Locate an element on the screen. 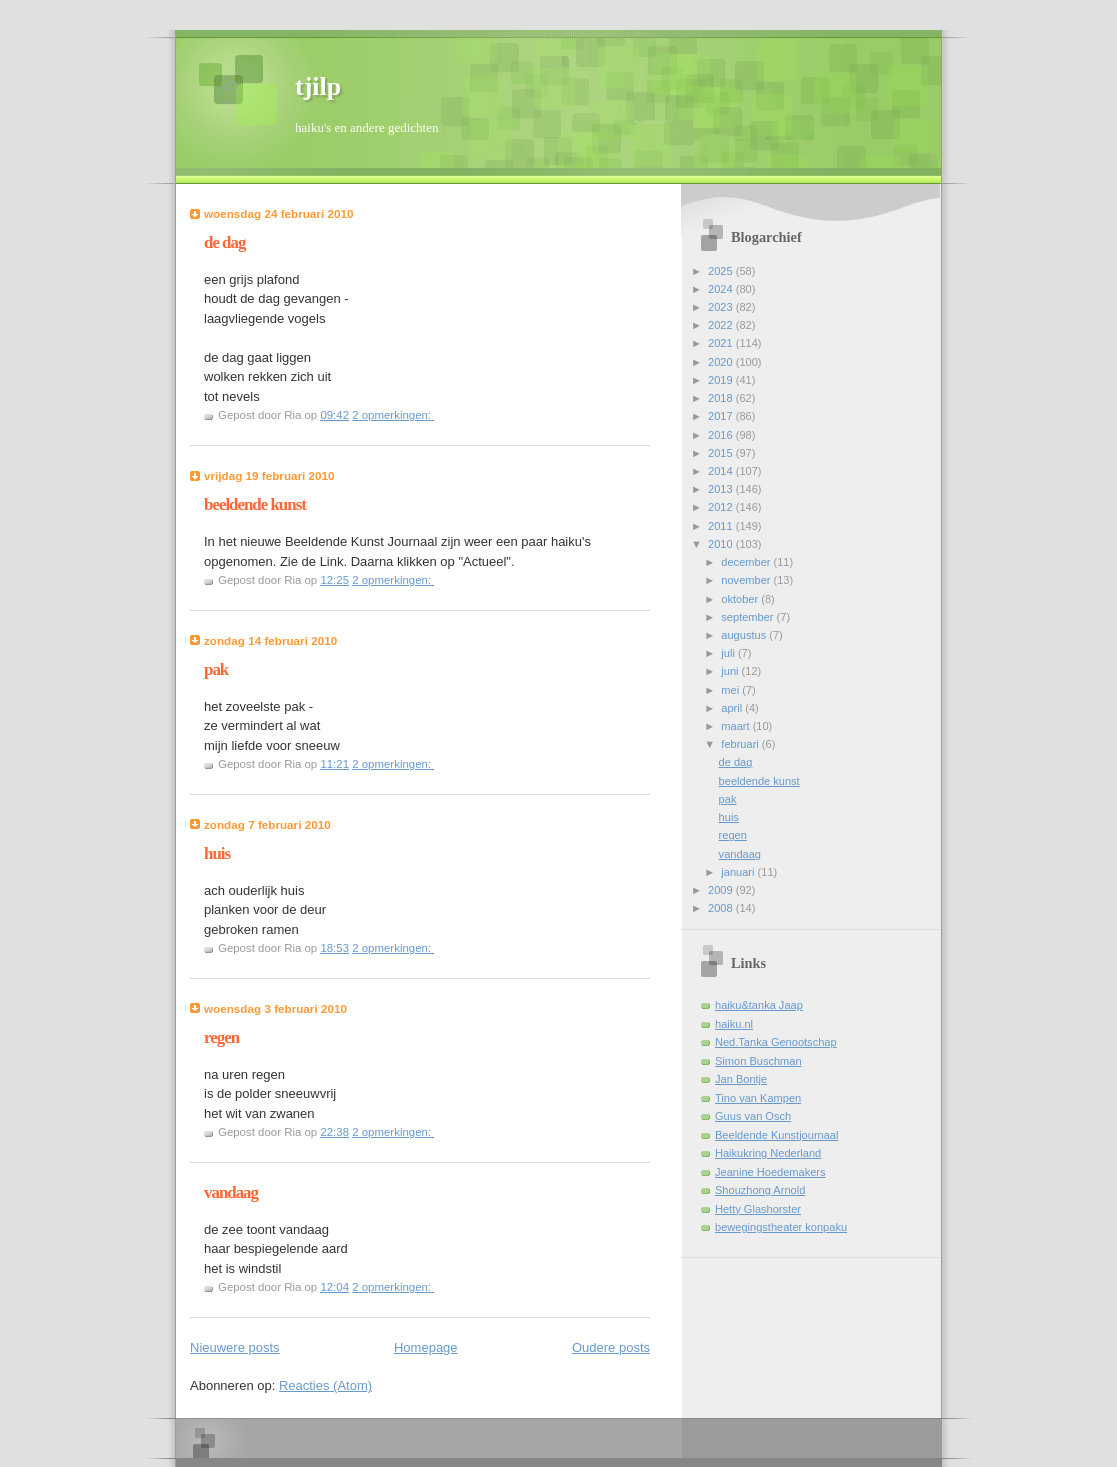  Beeldende Kunstjournaal is located at coordinates (776, 1135).